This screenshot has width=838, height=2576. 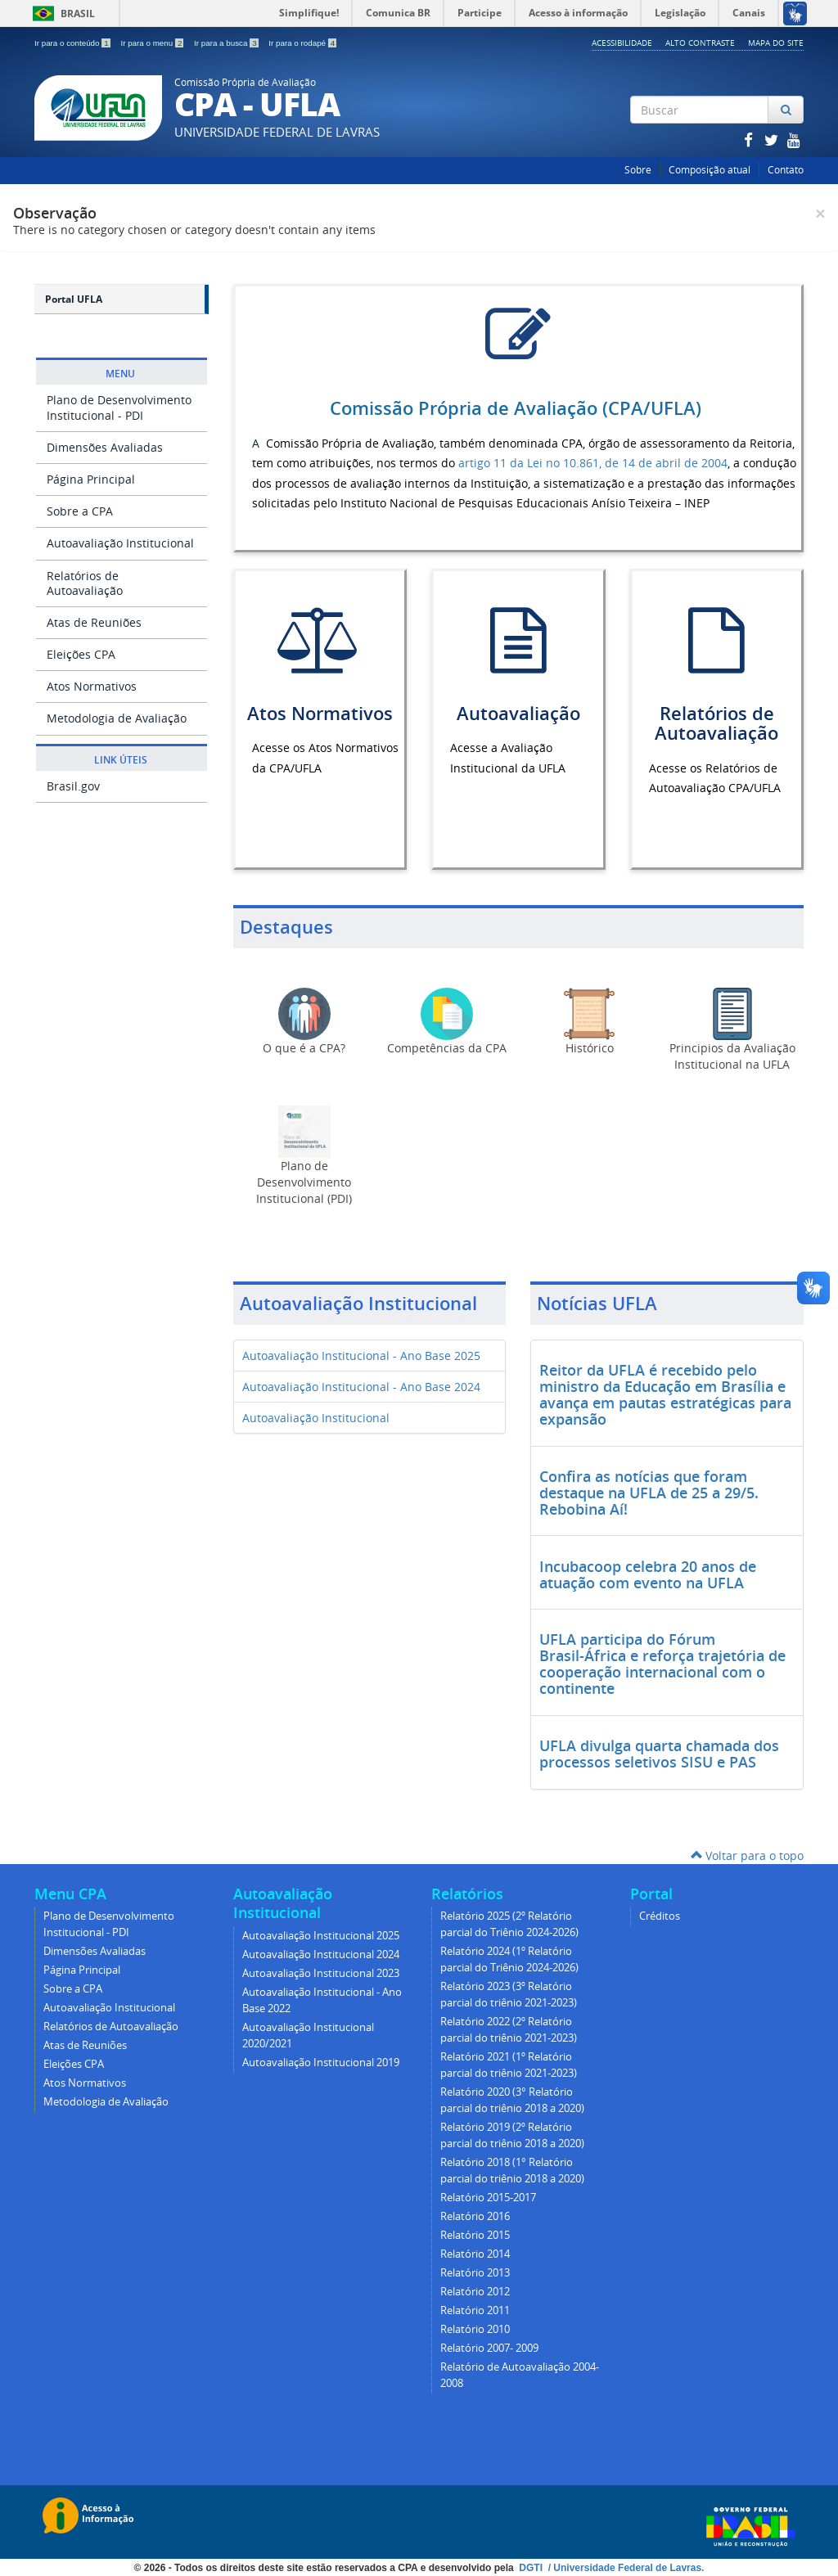 What do you see at coordinates (532, 2568) in the screenshot?
I see `DGTI` at bounding box center [532, 2568].